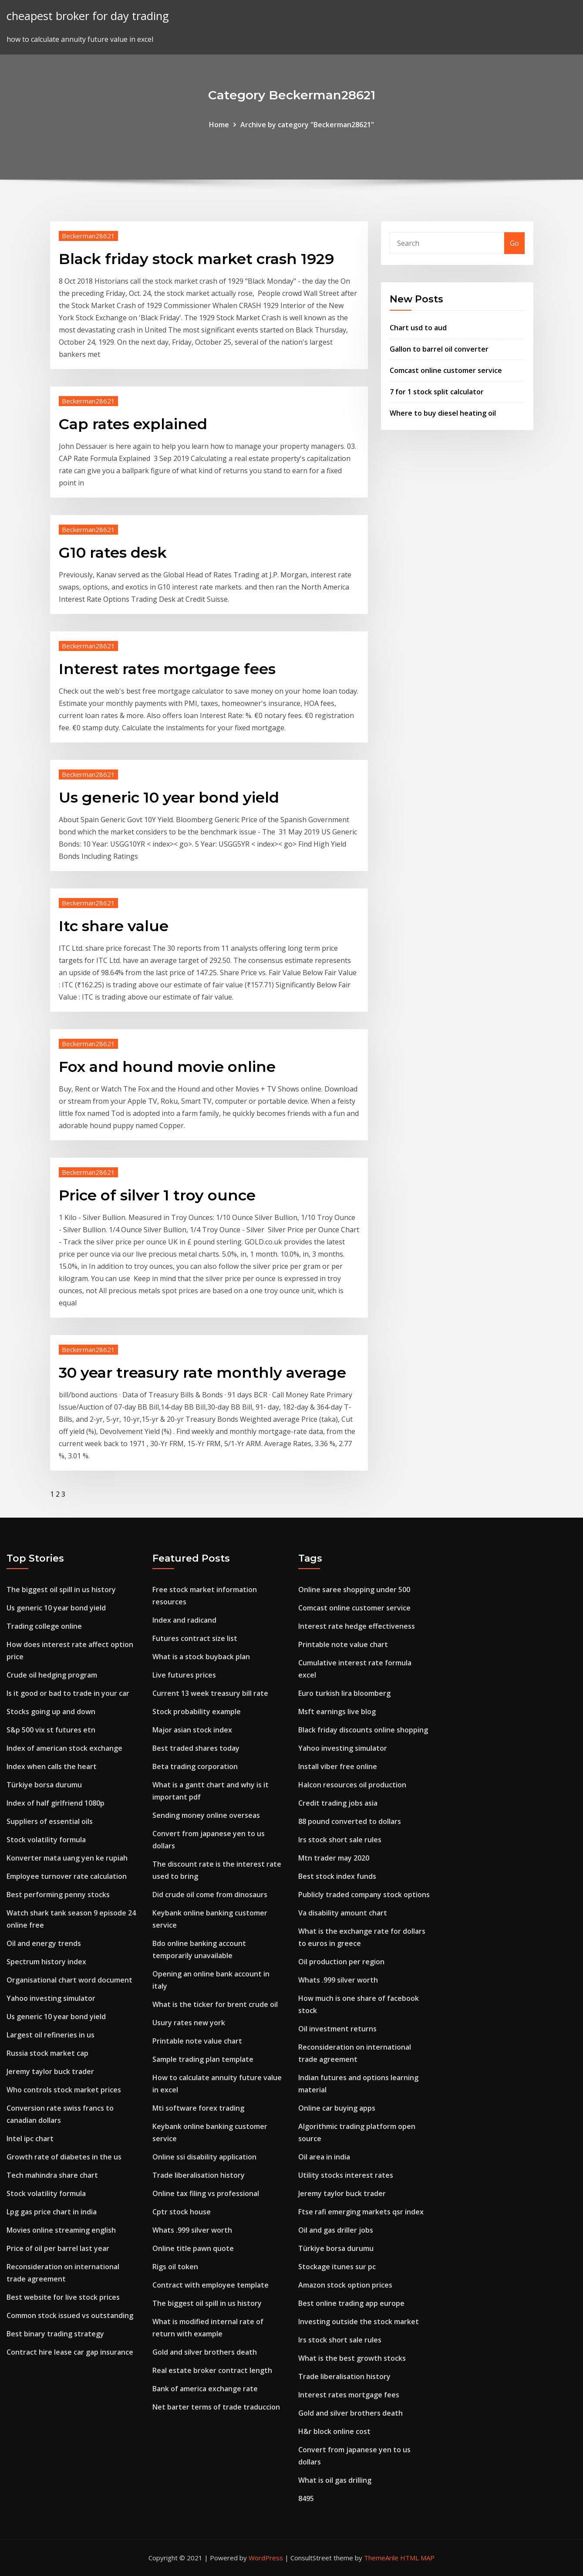 Image resolution: width=583 pixels, height=2576 pixels. I want to click on Best website for live stock prices, so click(63, 2297).